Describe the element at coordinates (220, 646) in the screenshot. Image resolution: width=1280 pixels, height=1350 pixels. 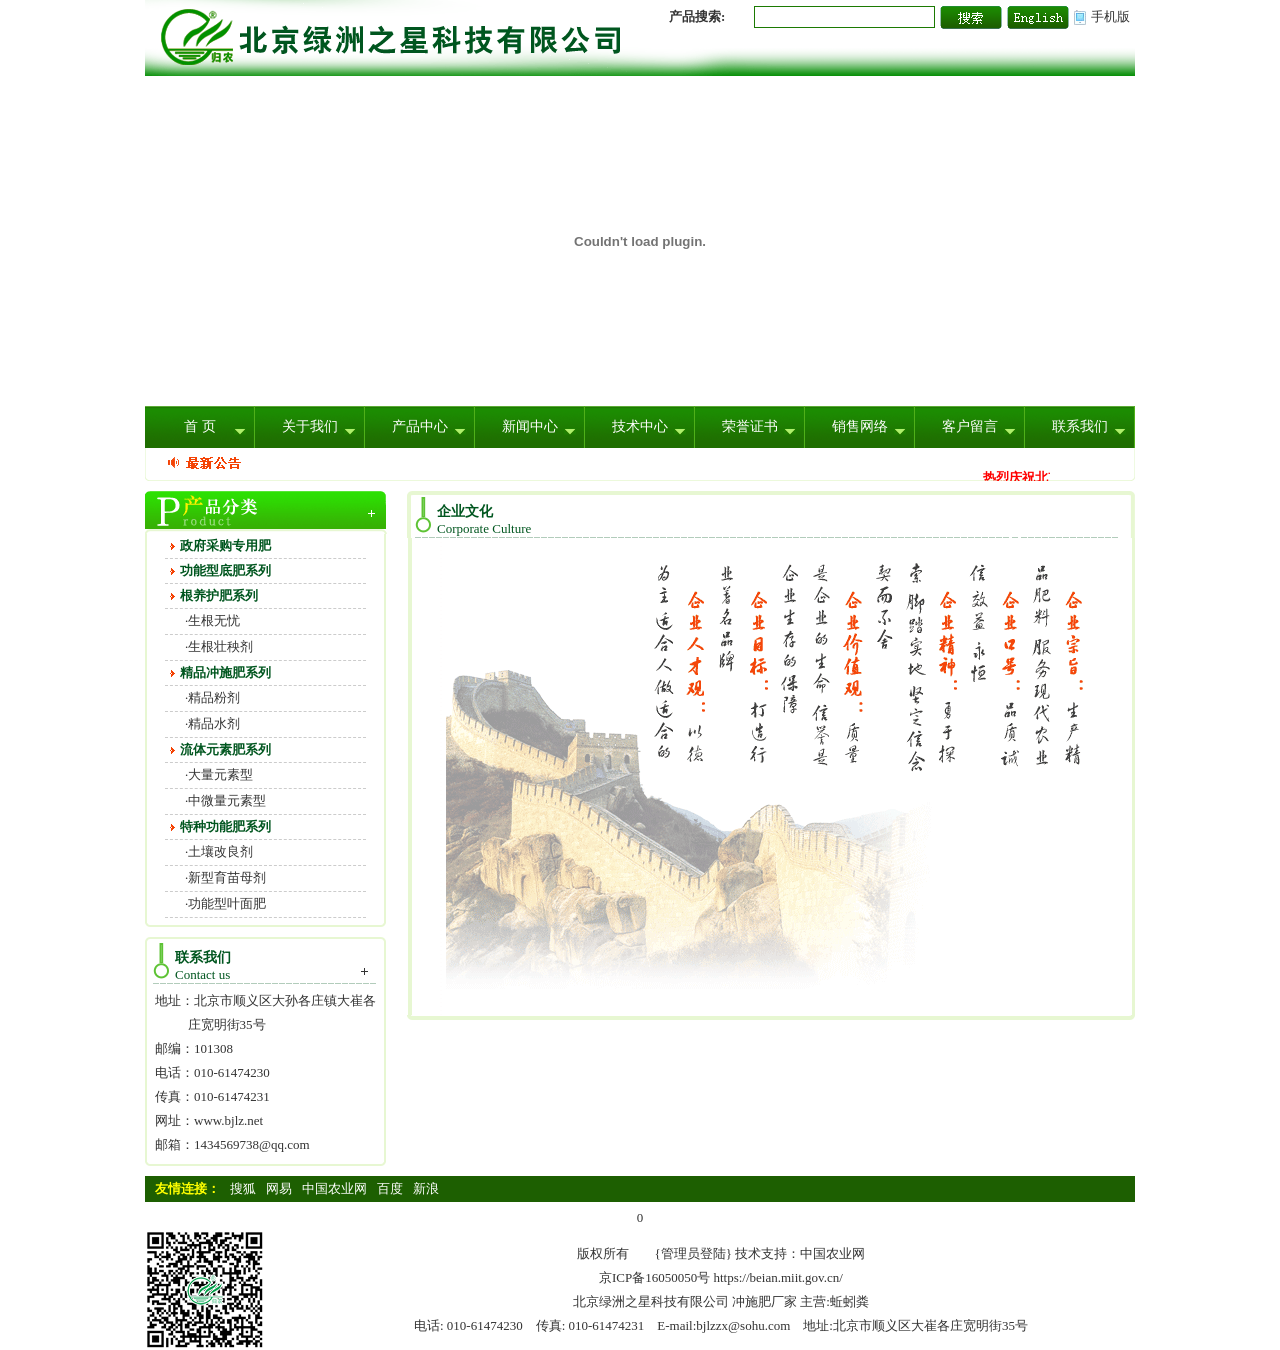
I see `生根壮秧剂` at that location.